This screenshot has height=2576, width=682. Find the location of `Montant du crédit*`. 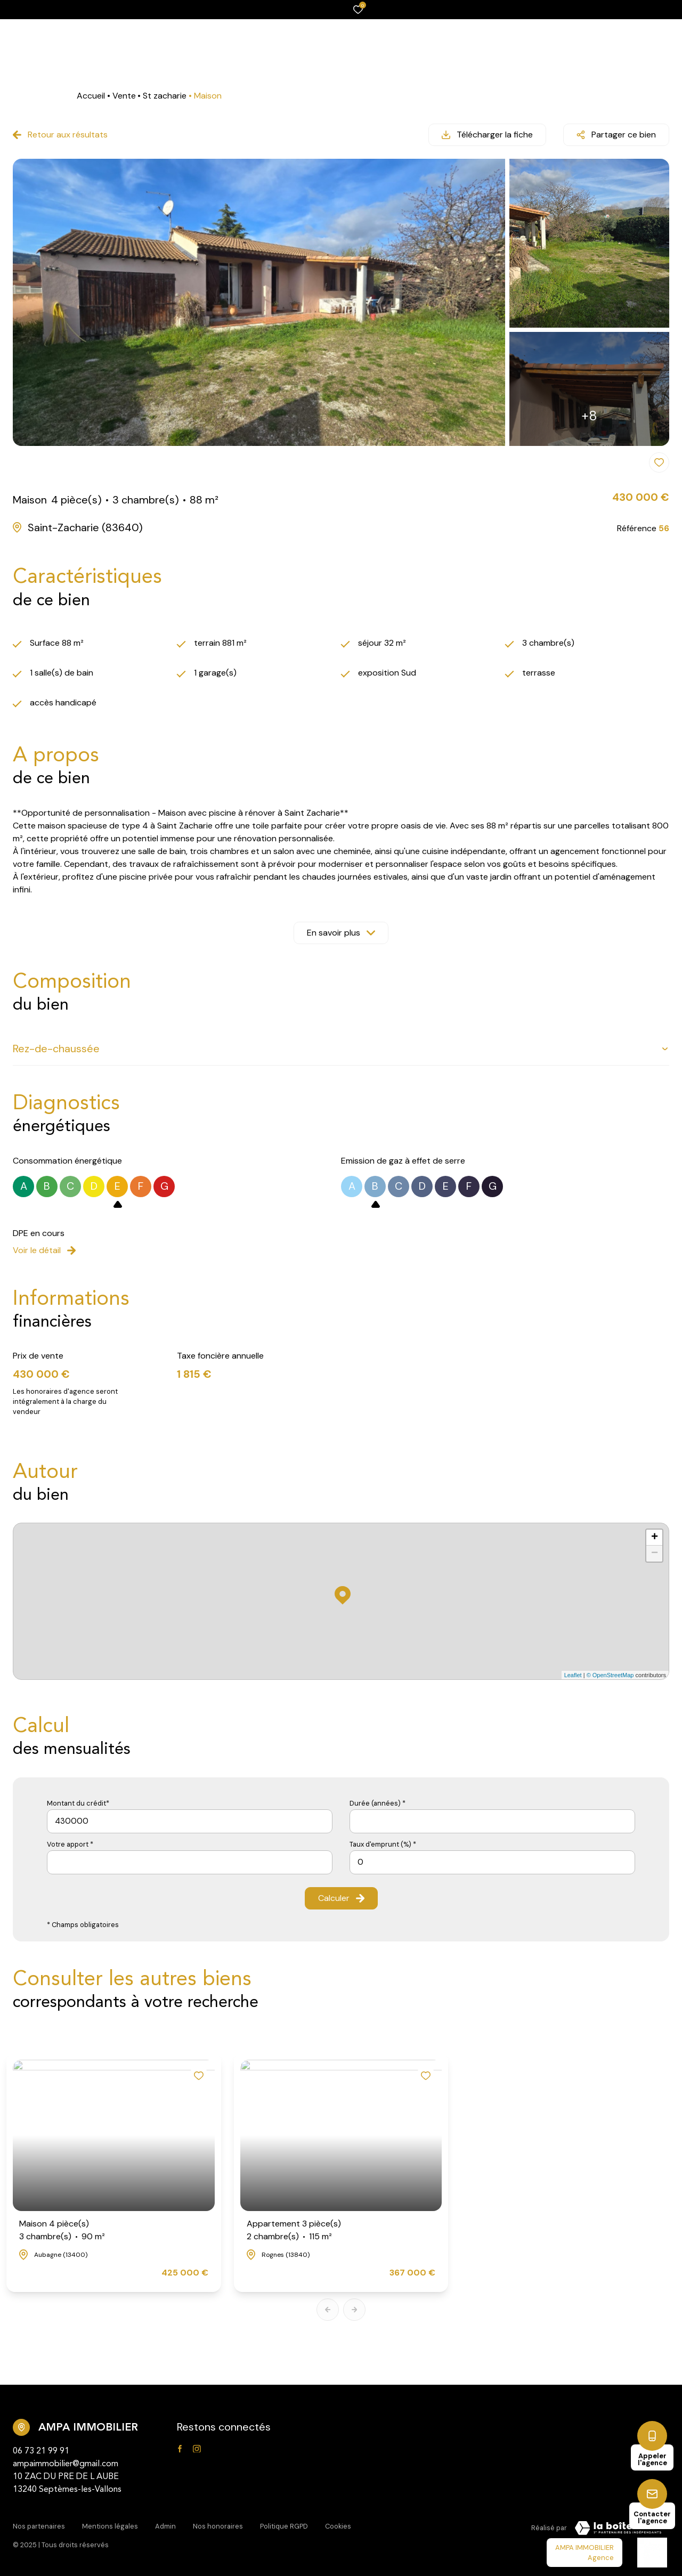

Montant du crédit* is located at coordinates (78, 1803).